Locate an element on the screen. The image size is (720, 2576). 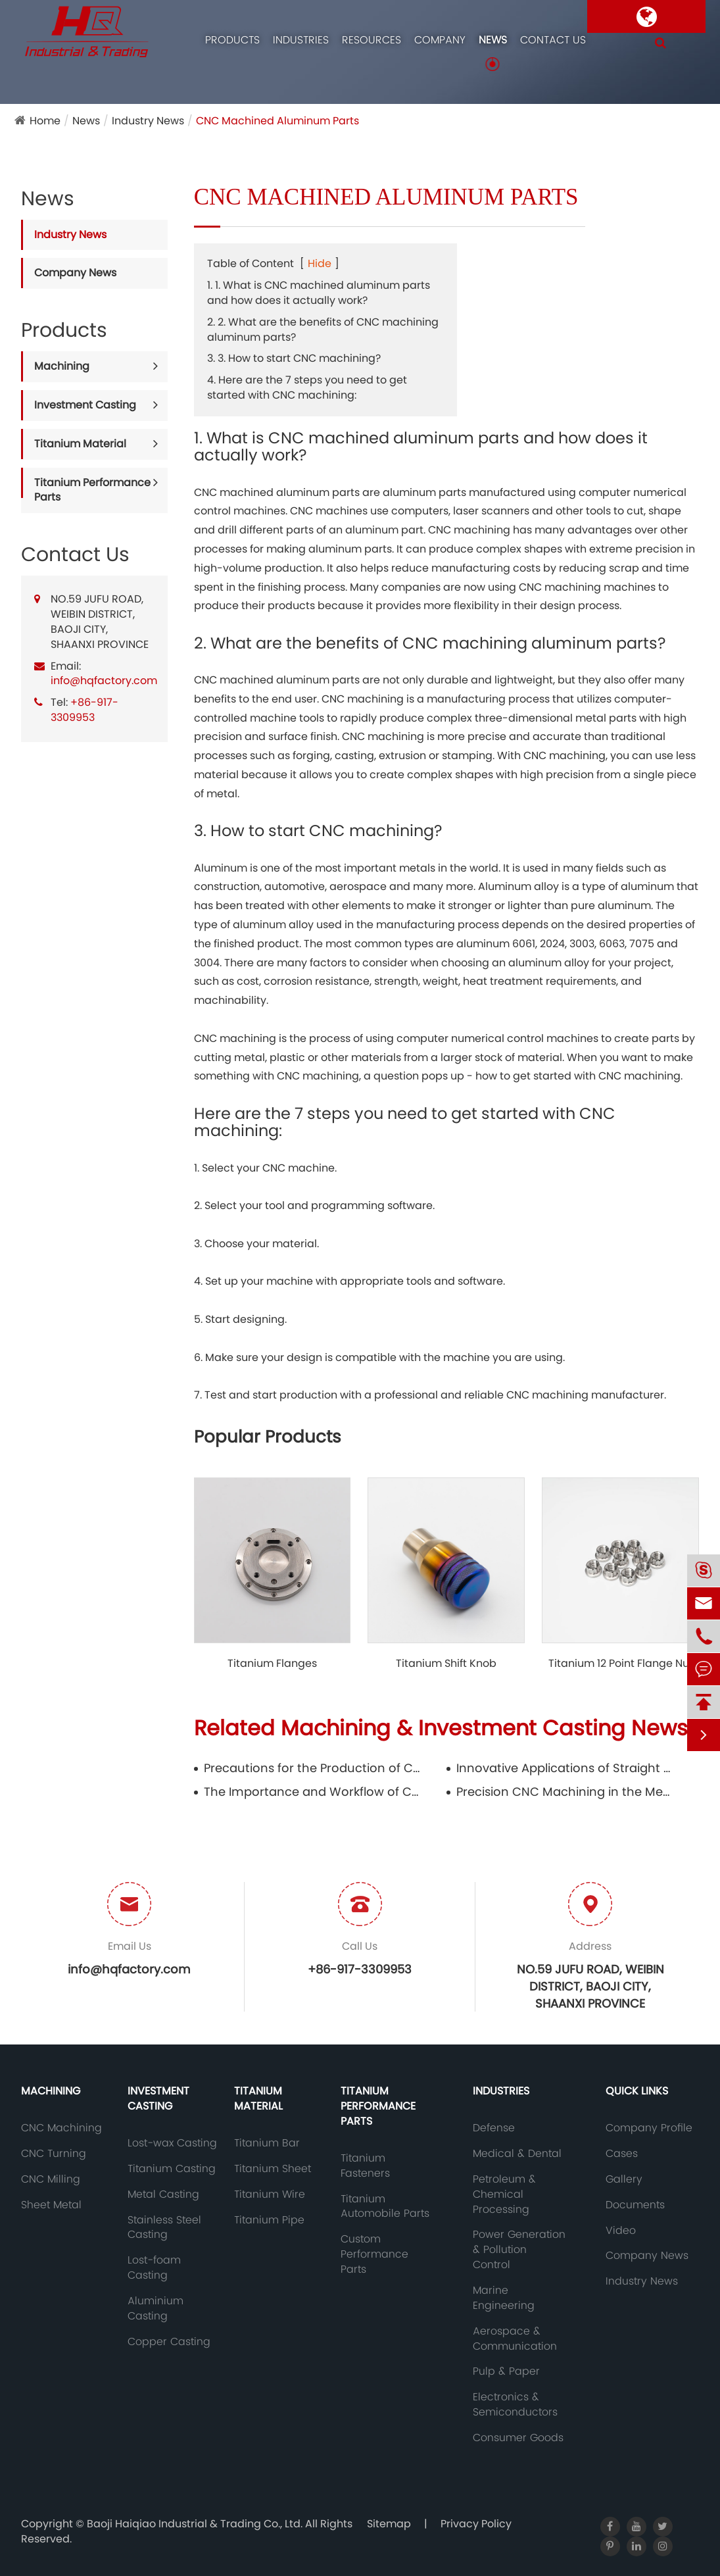
The Importance and Workflow of CNC Machining is located at coordinates (313, 1791).